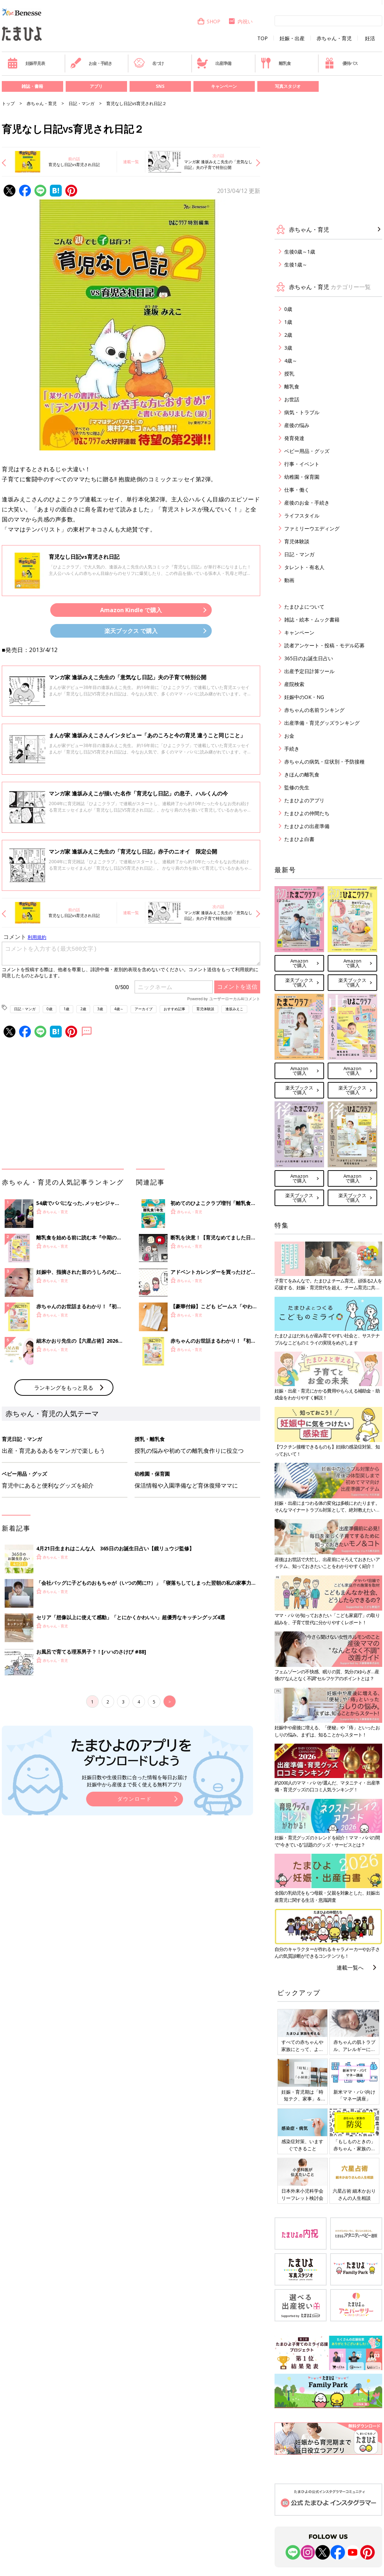 Image resolution: width=384 pixels, height=2576 pixels. What do you see at coordinates (100, 1008) in the screenshot?
I see `3歳` at bounding box center [100, 1008].